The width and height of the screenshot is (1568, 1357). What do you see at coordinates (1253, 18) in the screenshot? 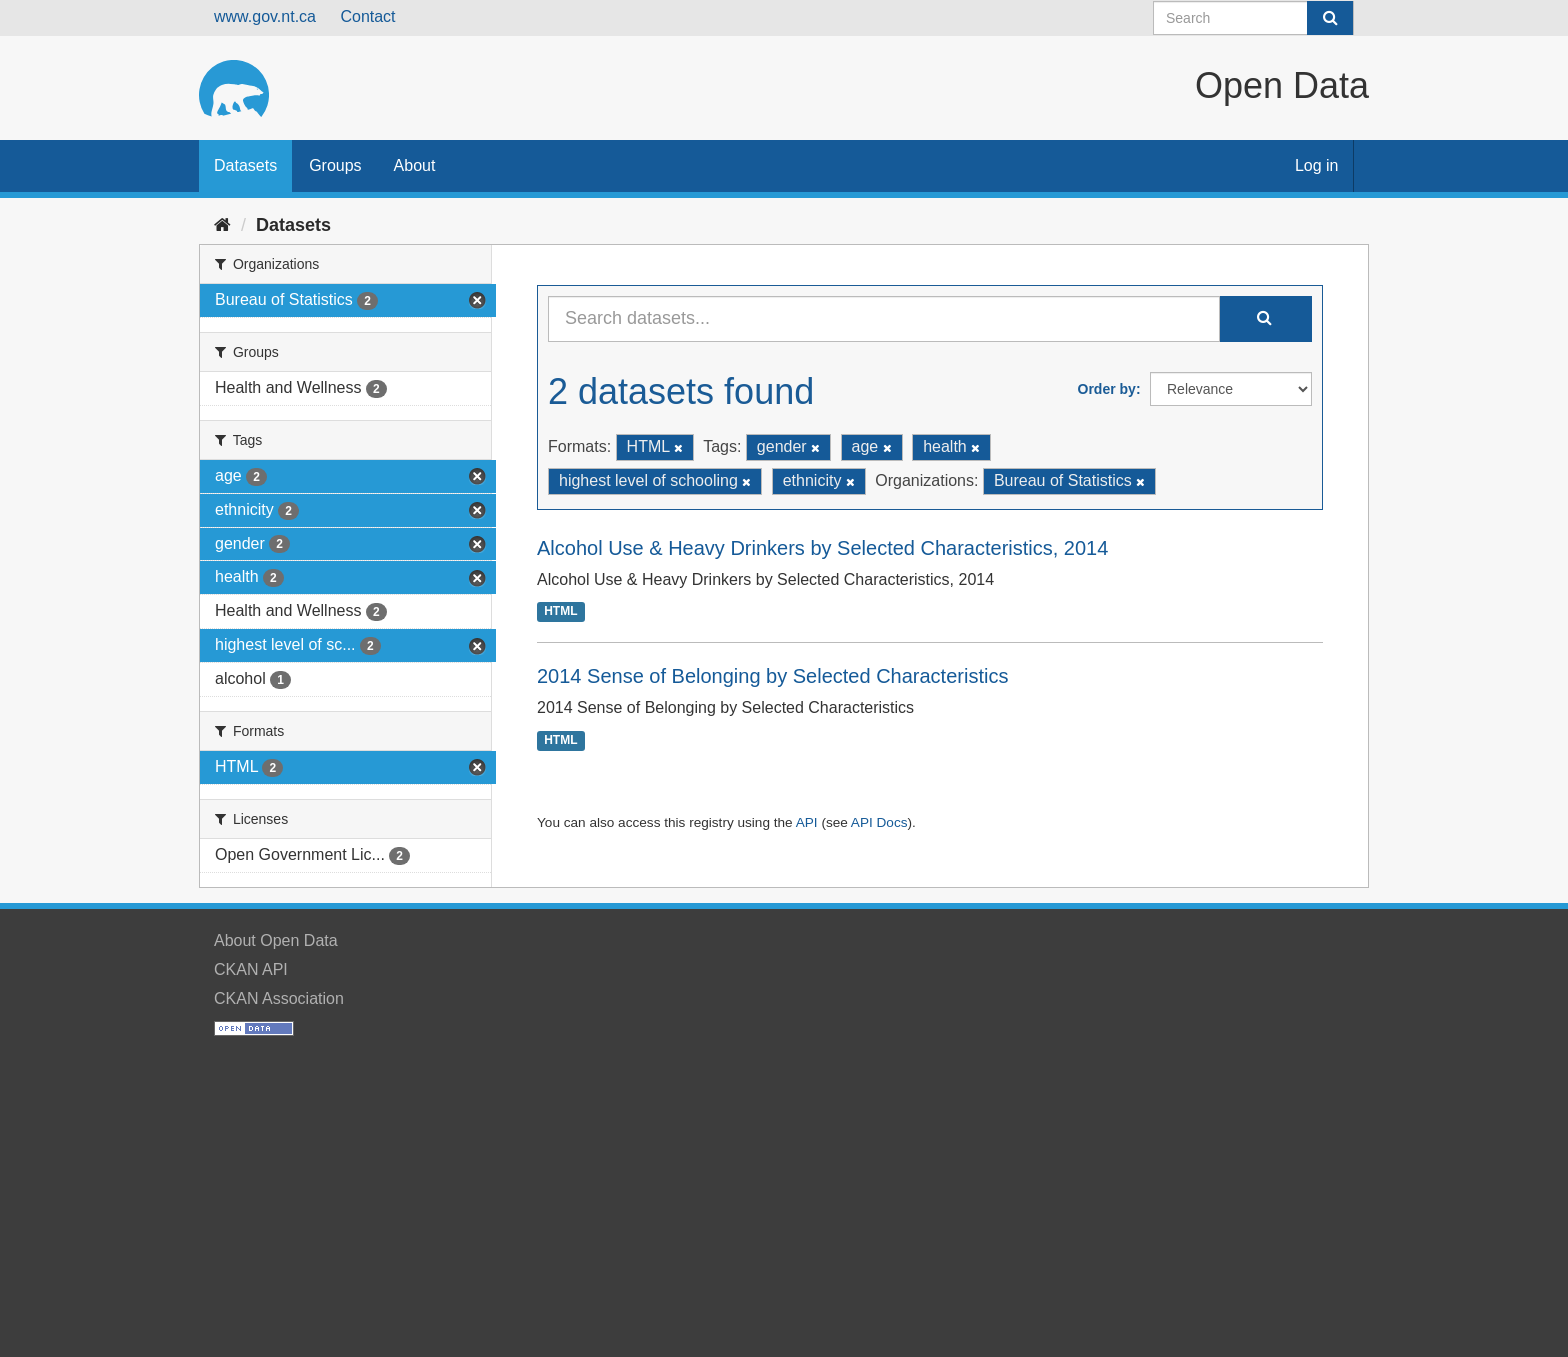
I see `[Search datasets]` at bounding box center [1253, 18].